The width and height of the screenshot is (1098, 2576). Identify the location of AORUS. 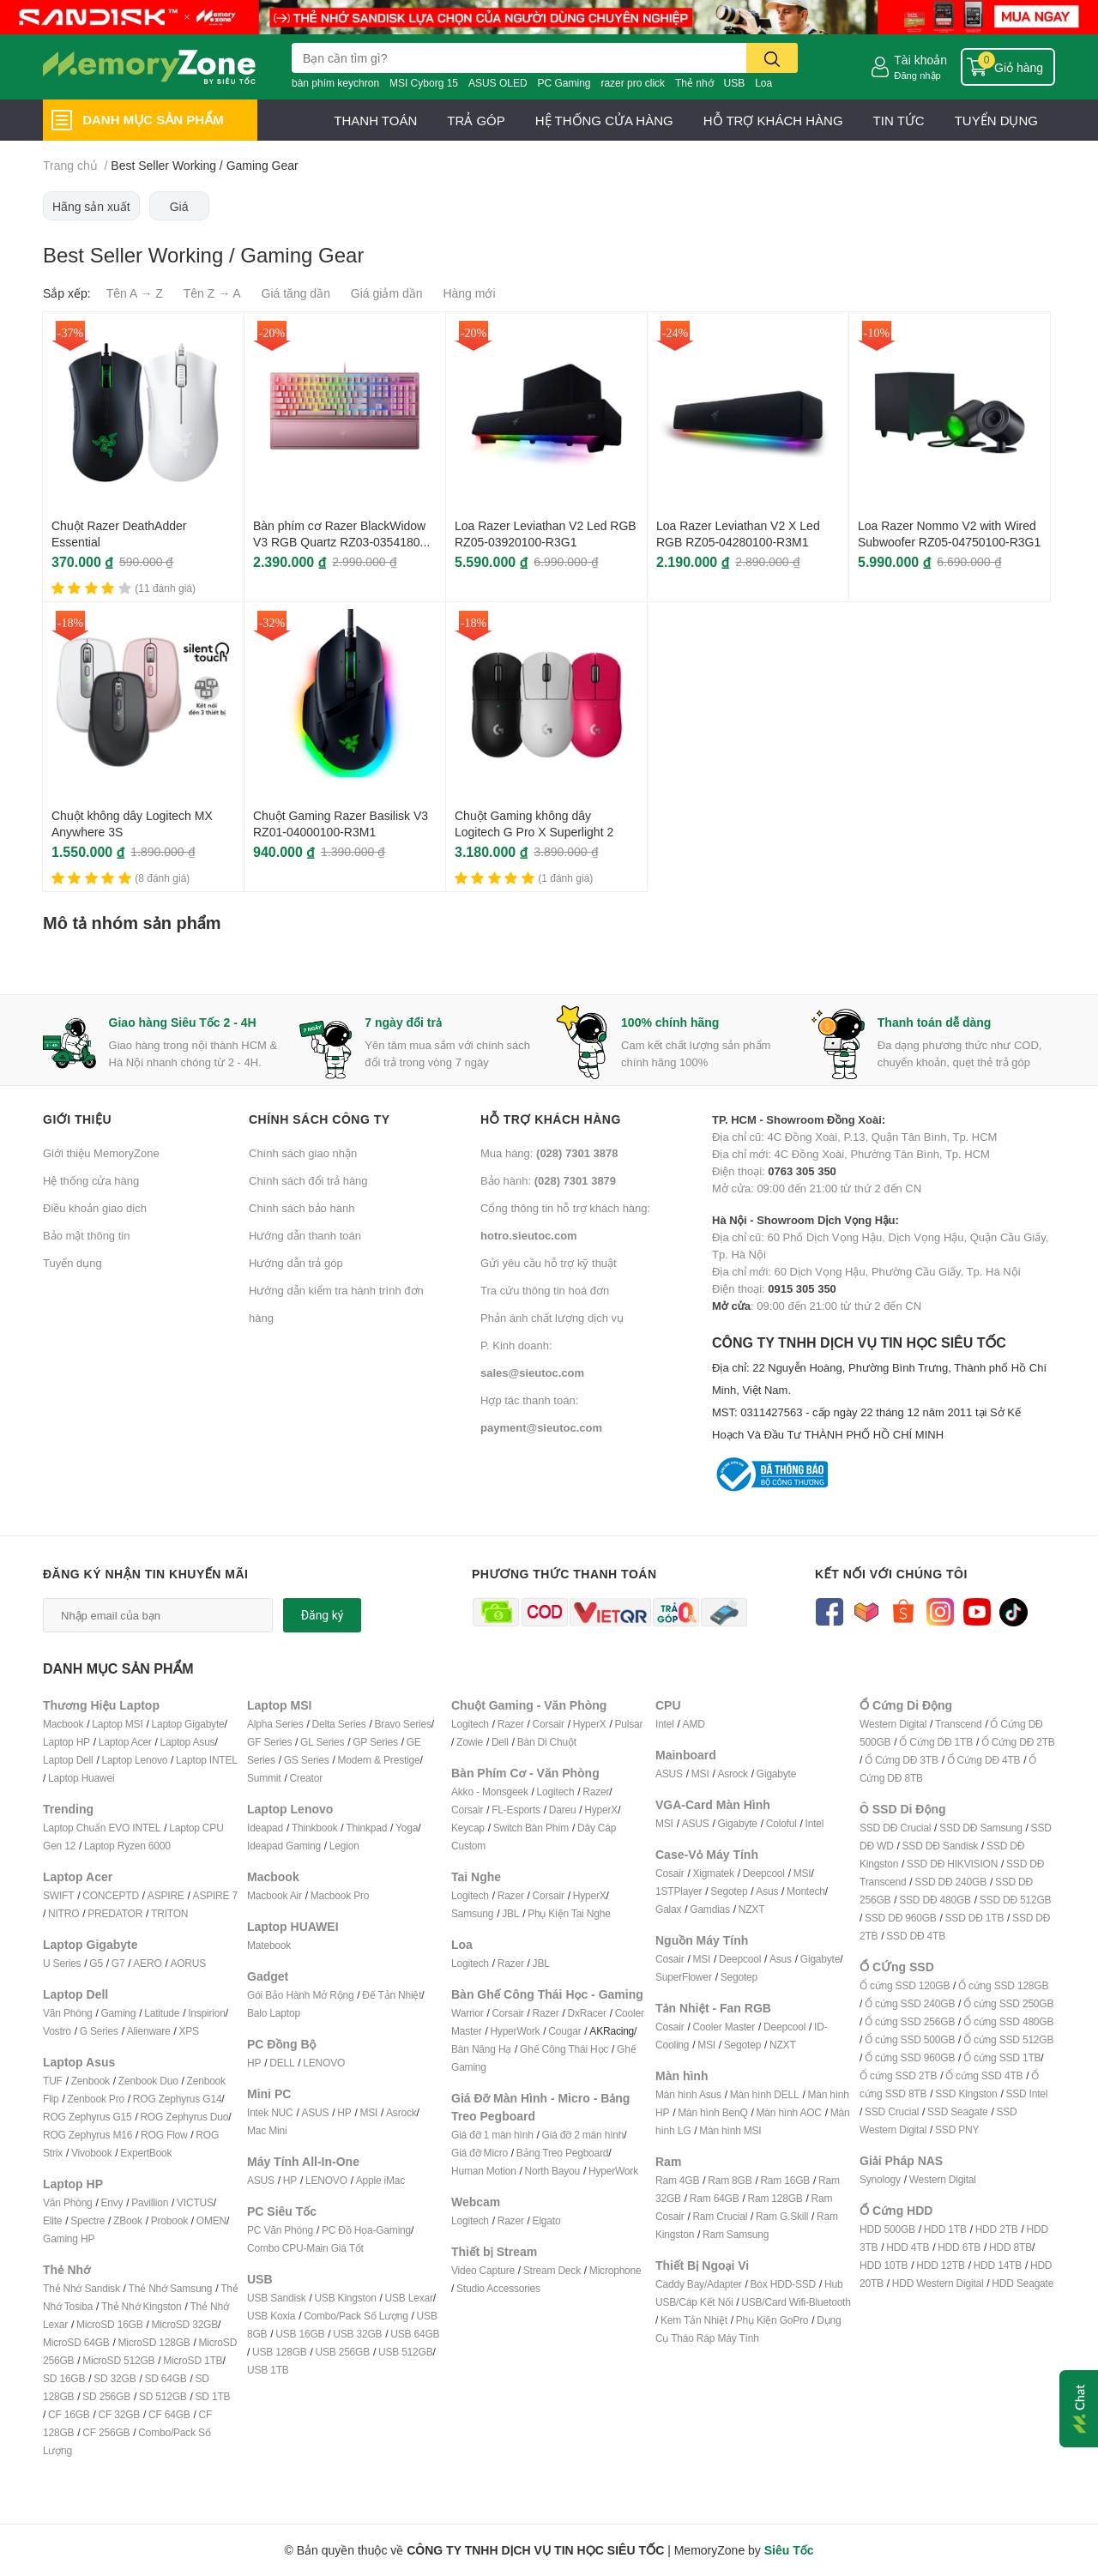
(188, 1963).